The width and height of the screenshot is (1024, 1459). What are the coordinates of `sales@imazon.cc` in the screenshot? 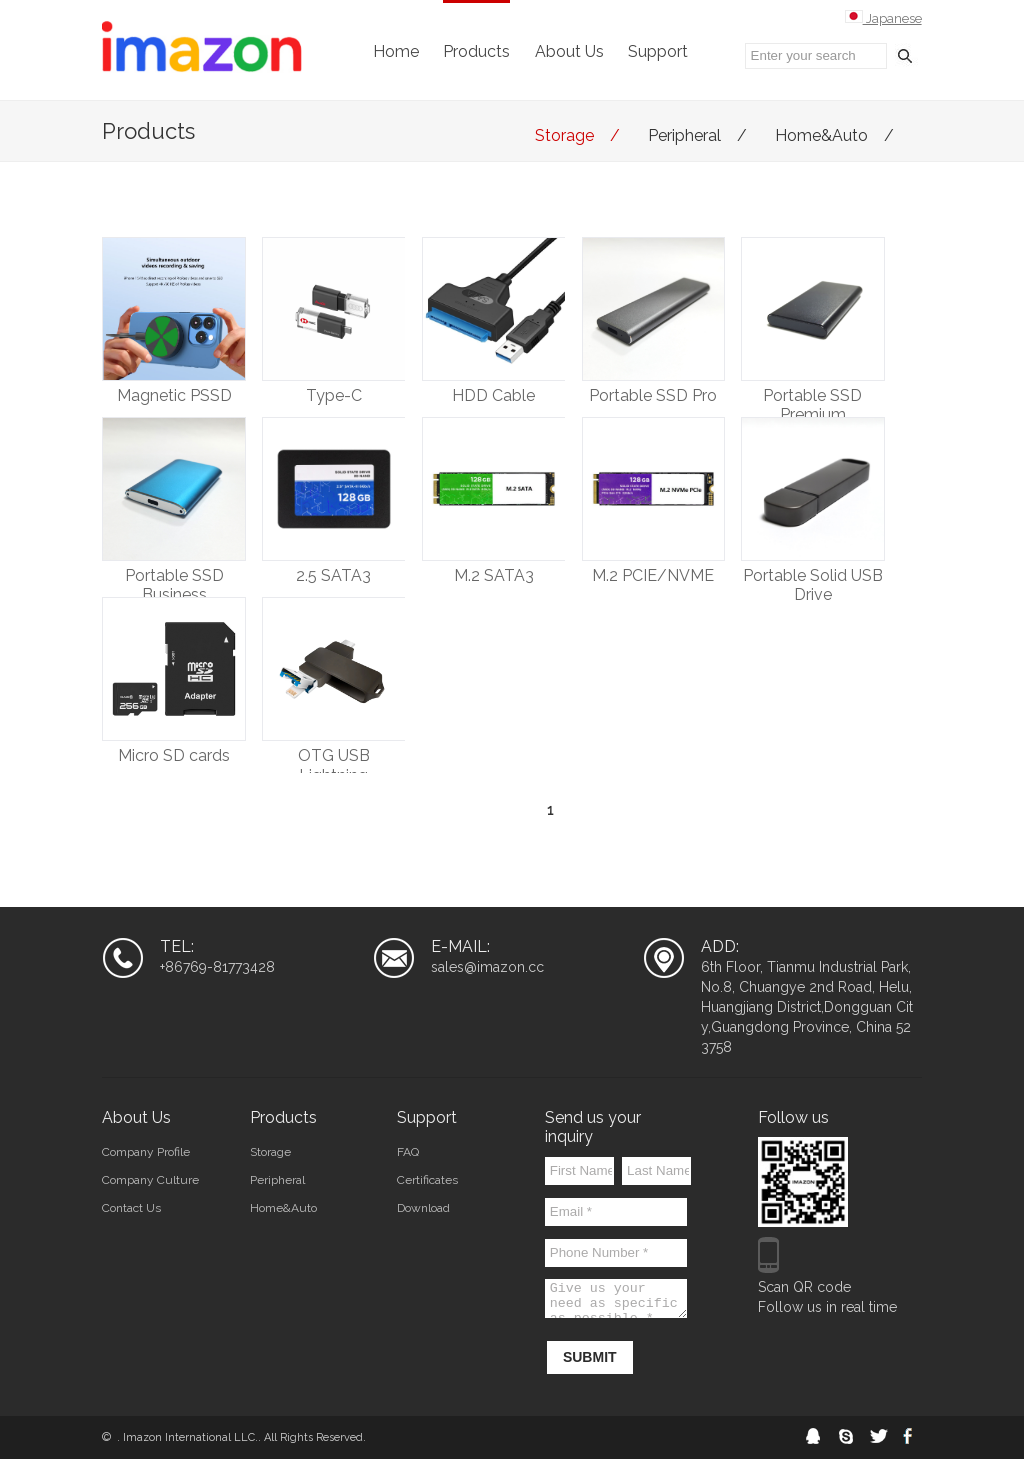 It's located at (487, 967).